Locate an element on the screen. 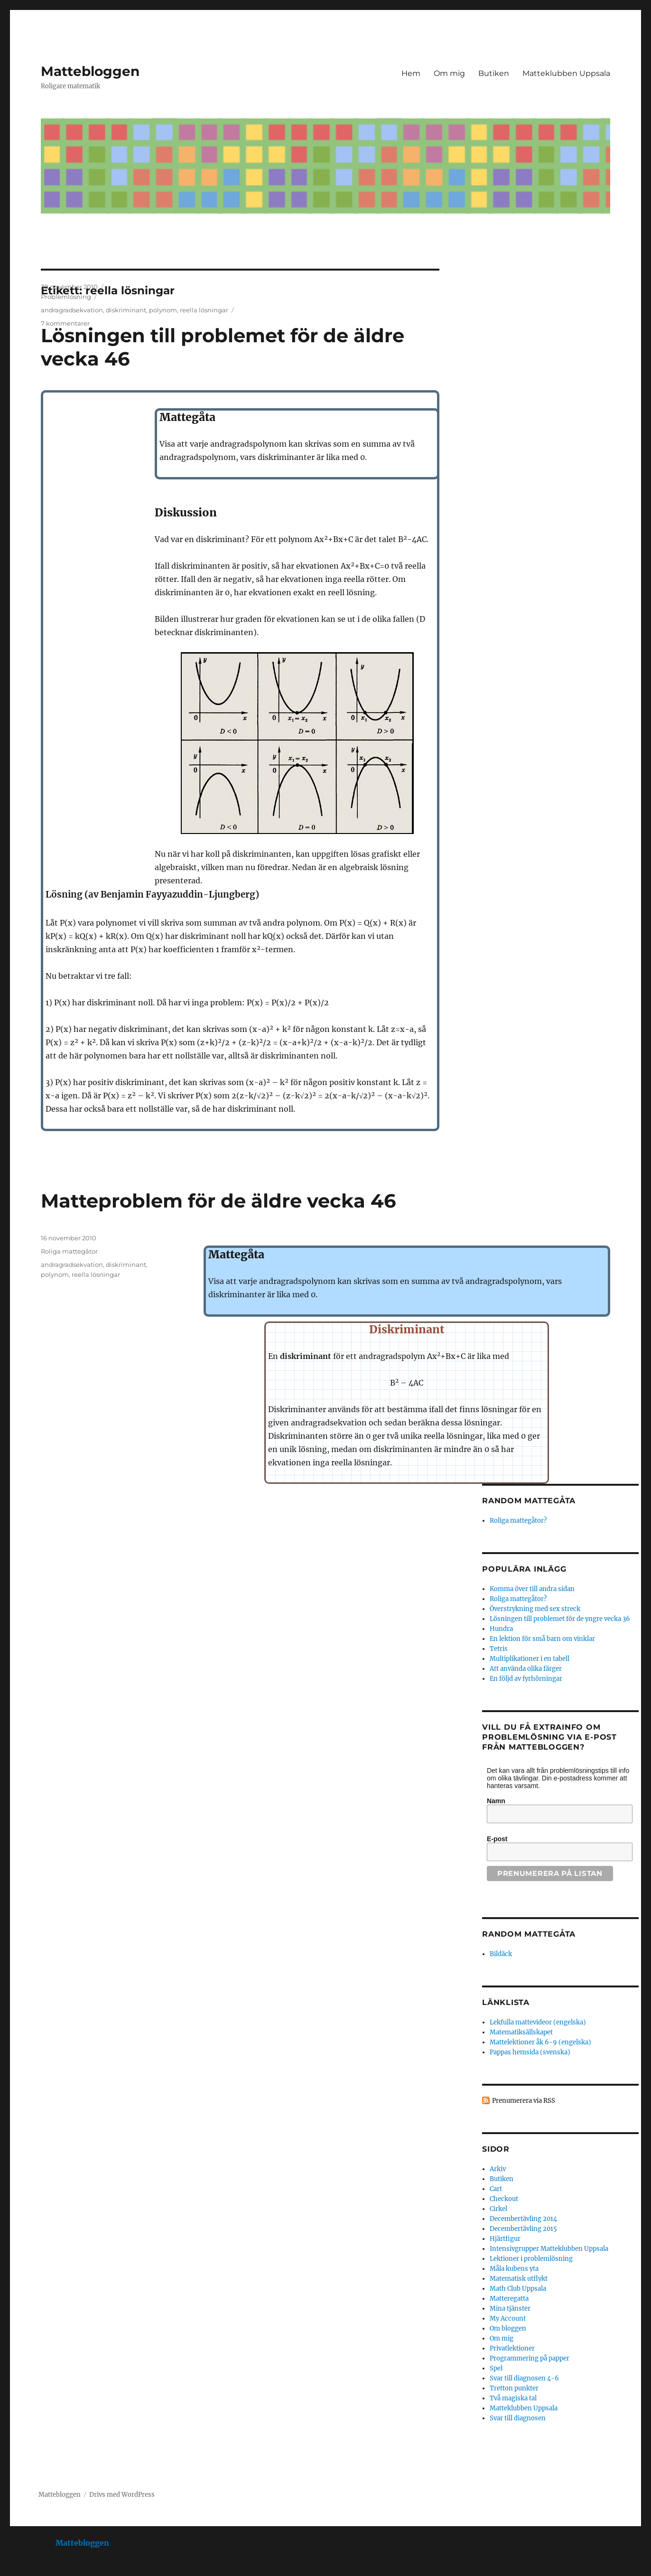  Matteklubben Uppsala is located at coordinates (566, 73).